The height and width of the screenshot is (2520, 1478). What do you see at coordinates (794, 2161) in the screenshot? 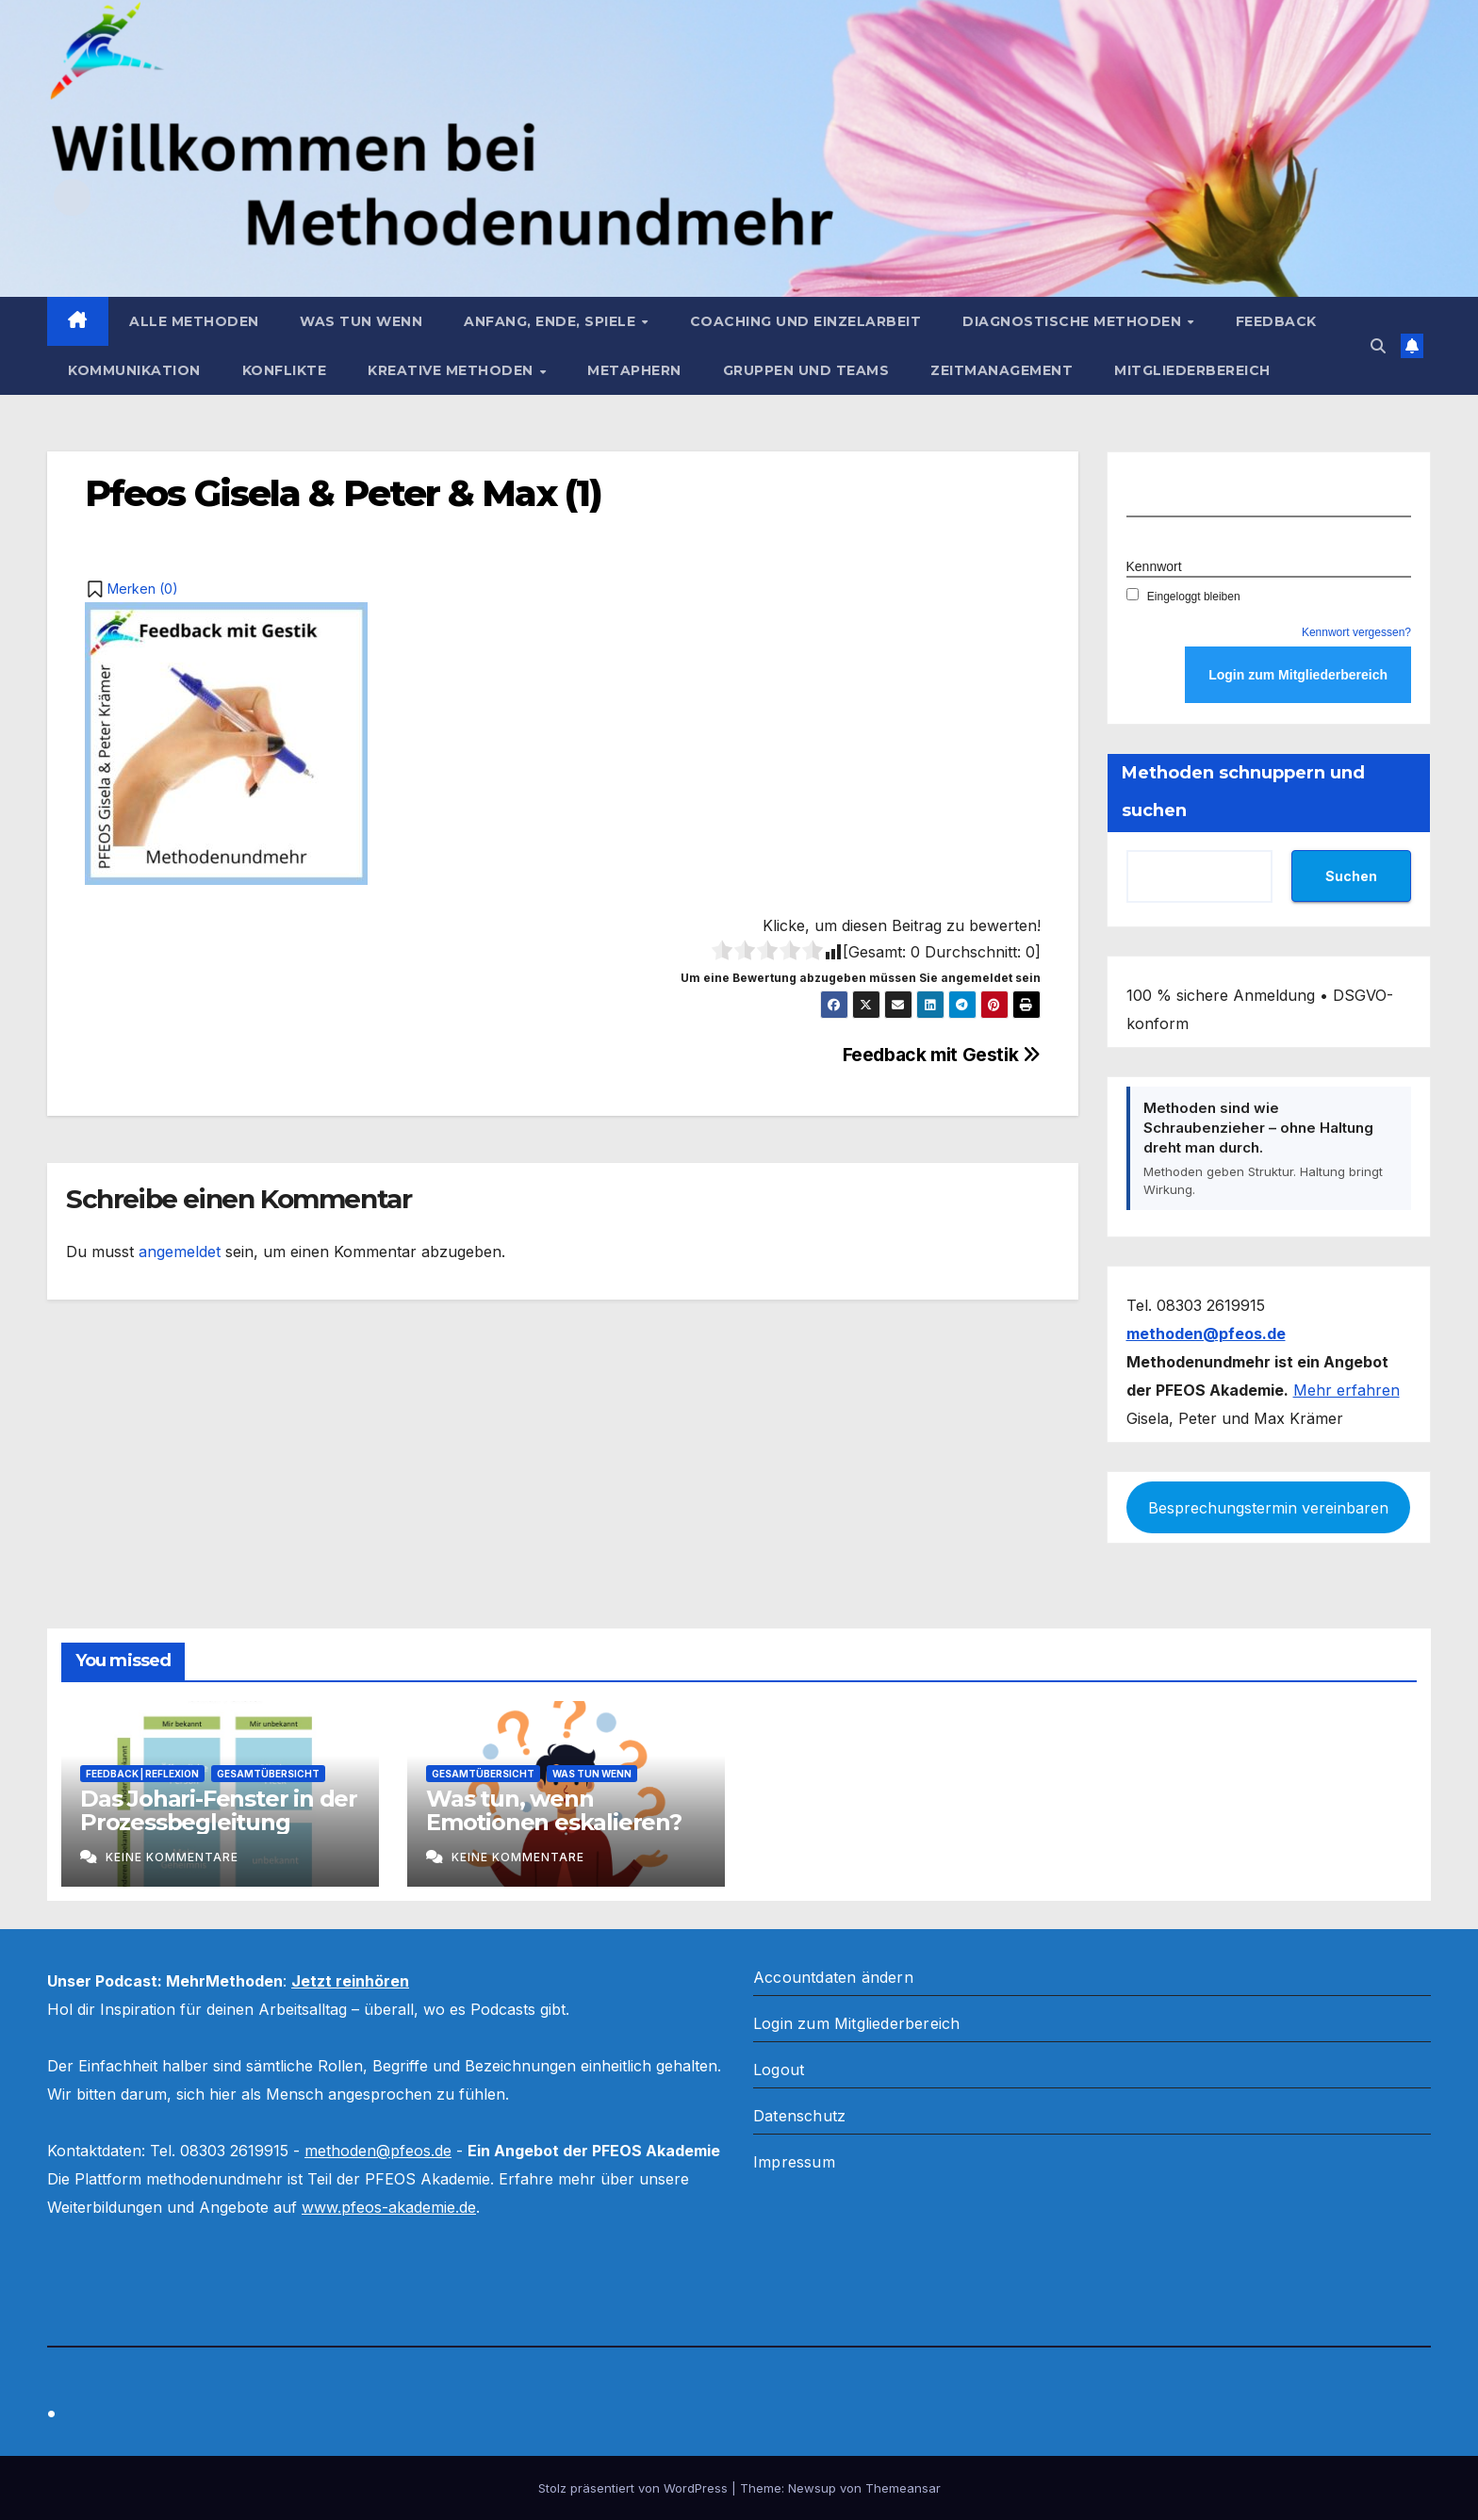
I see `Impressum` at bounding box center [794, 2161].